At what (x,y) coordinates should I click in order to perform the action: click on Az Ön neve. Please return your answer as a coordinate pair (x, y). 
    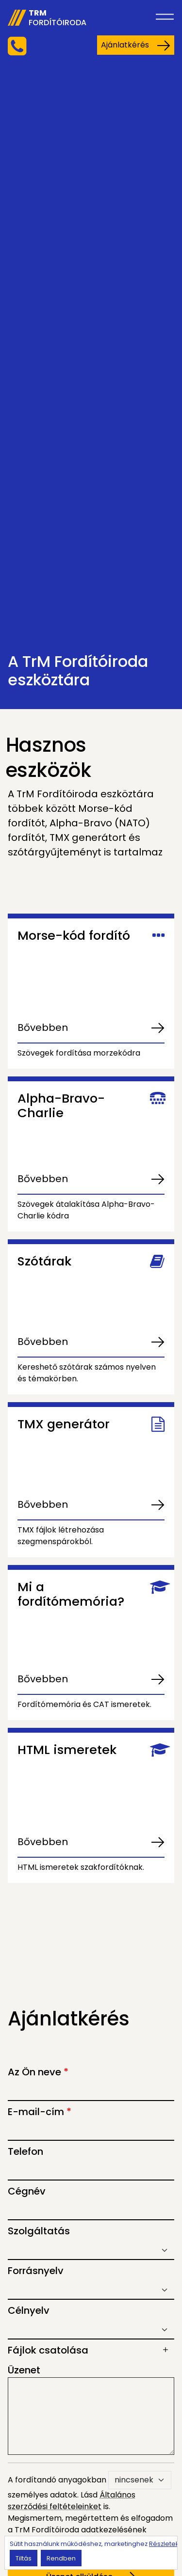
    Looking at the image, I should click on (38, 2072).